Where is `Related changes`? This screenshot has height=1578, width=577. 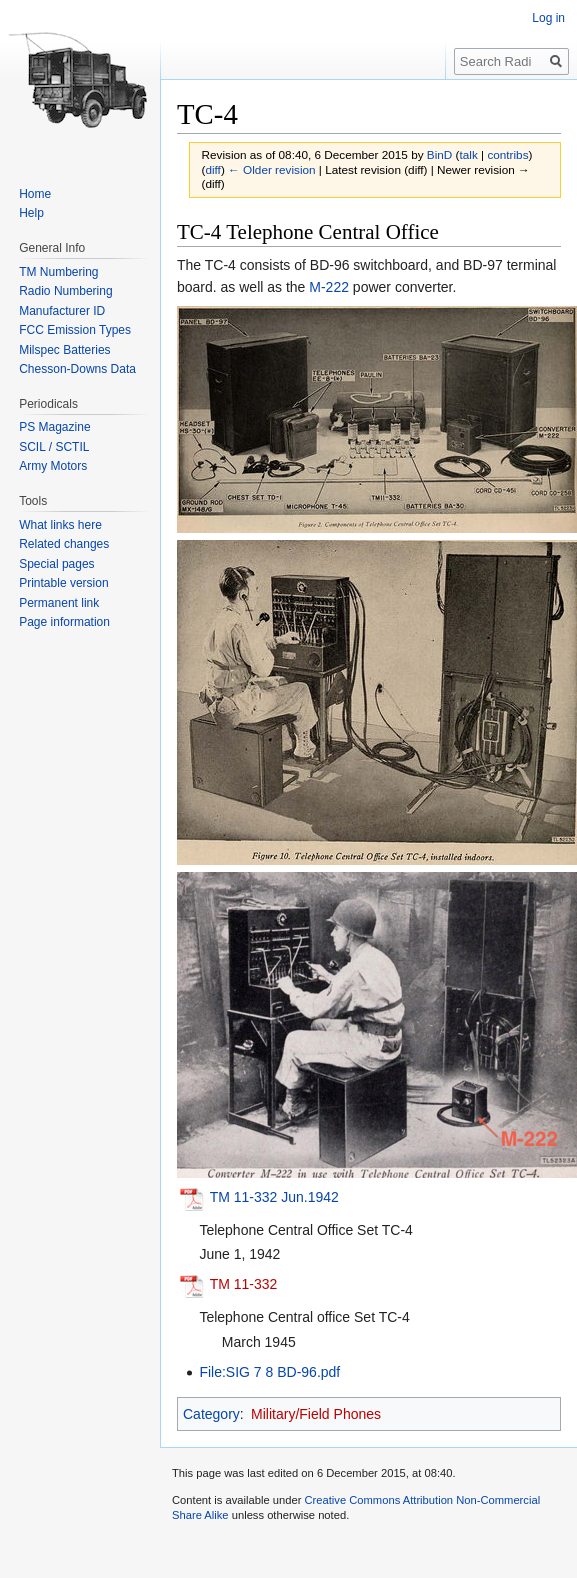 Related changes is located at coordinates (64, 544).